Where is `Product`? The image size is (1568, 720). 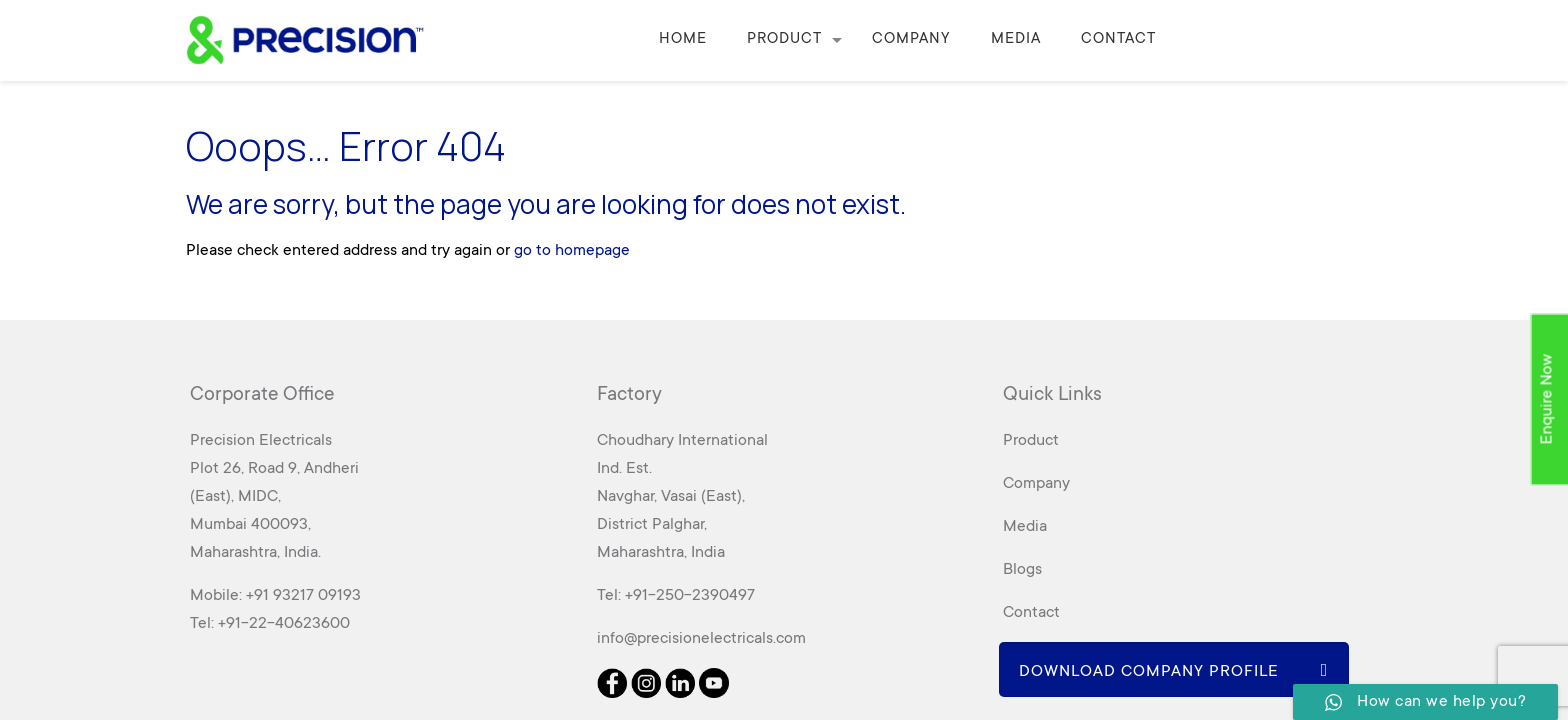 Product is located at coordinates (1031, 441).